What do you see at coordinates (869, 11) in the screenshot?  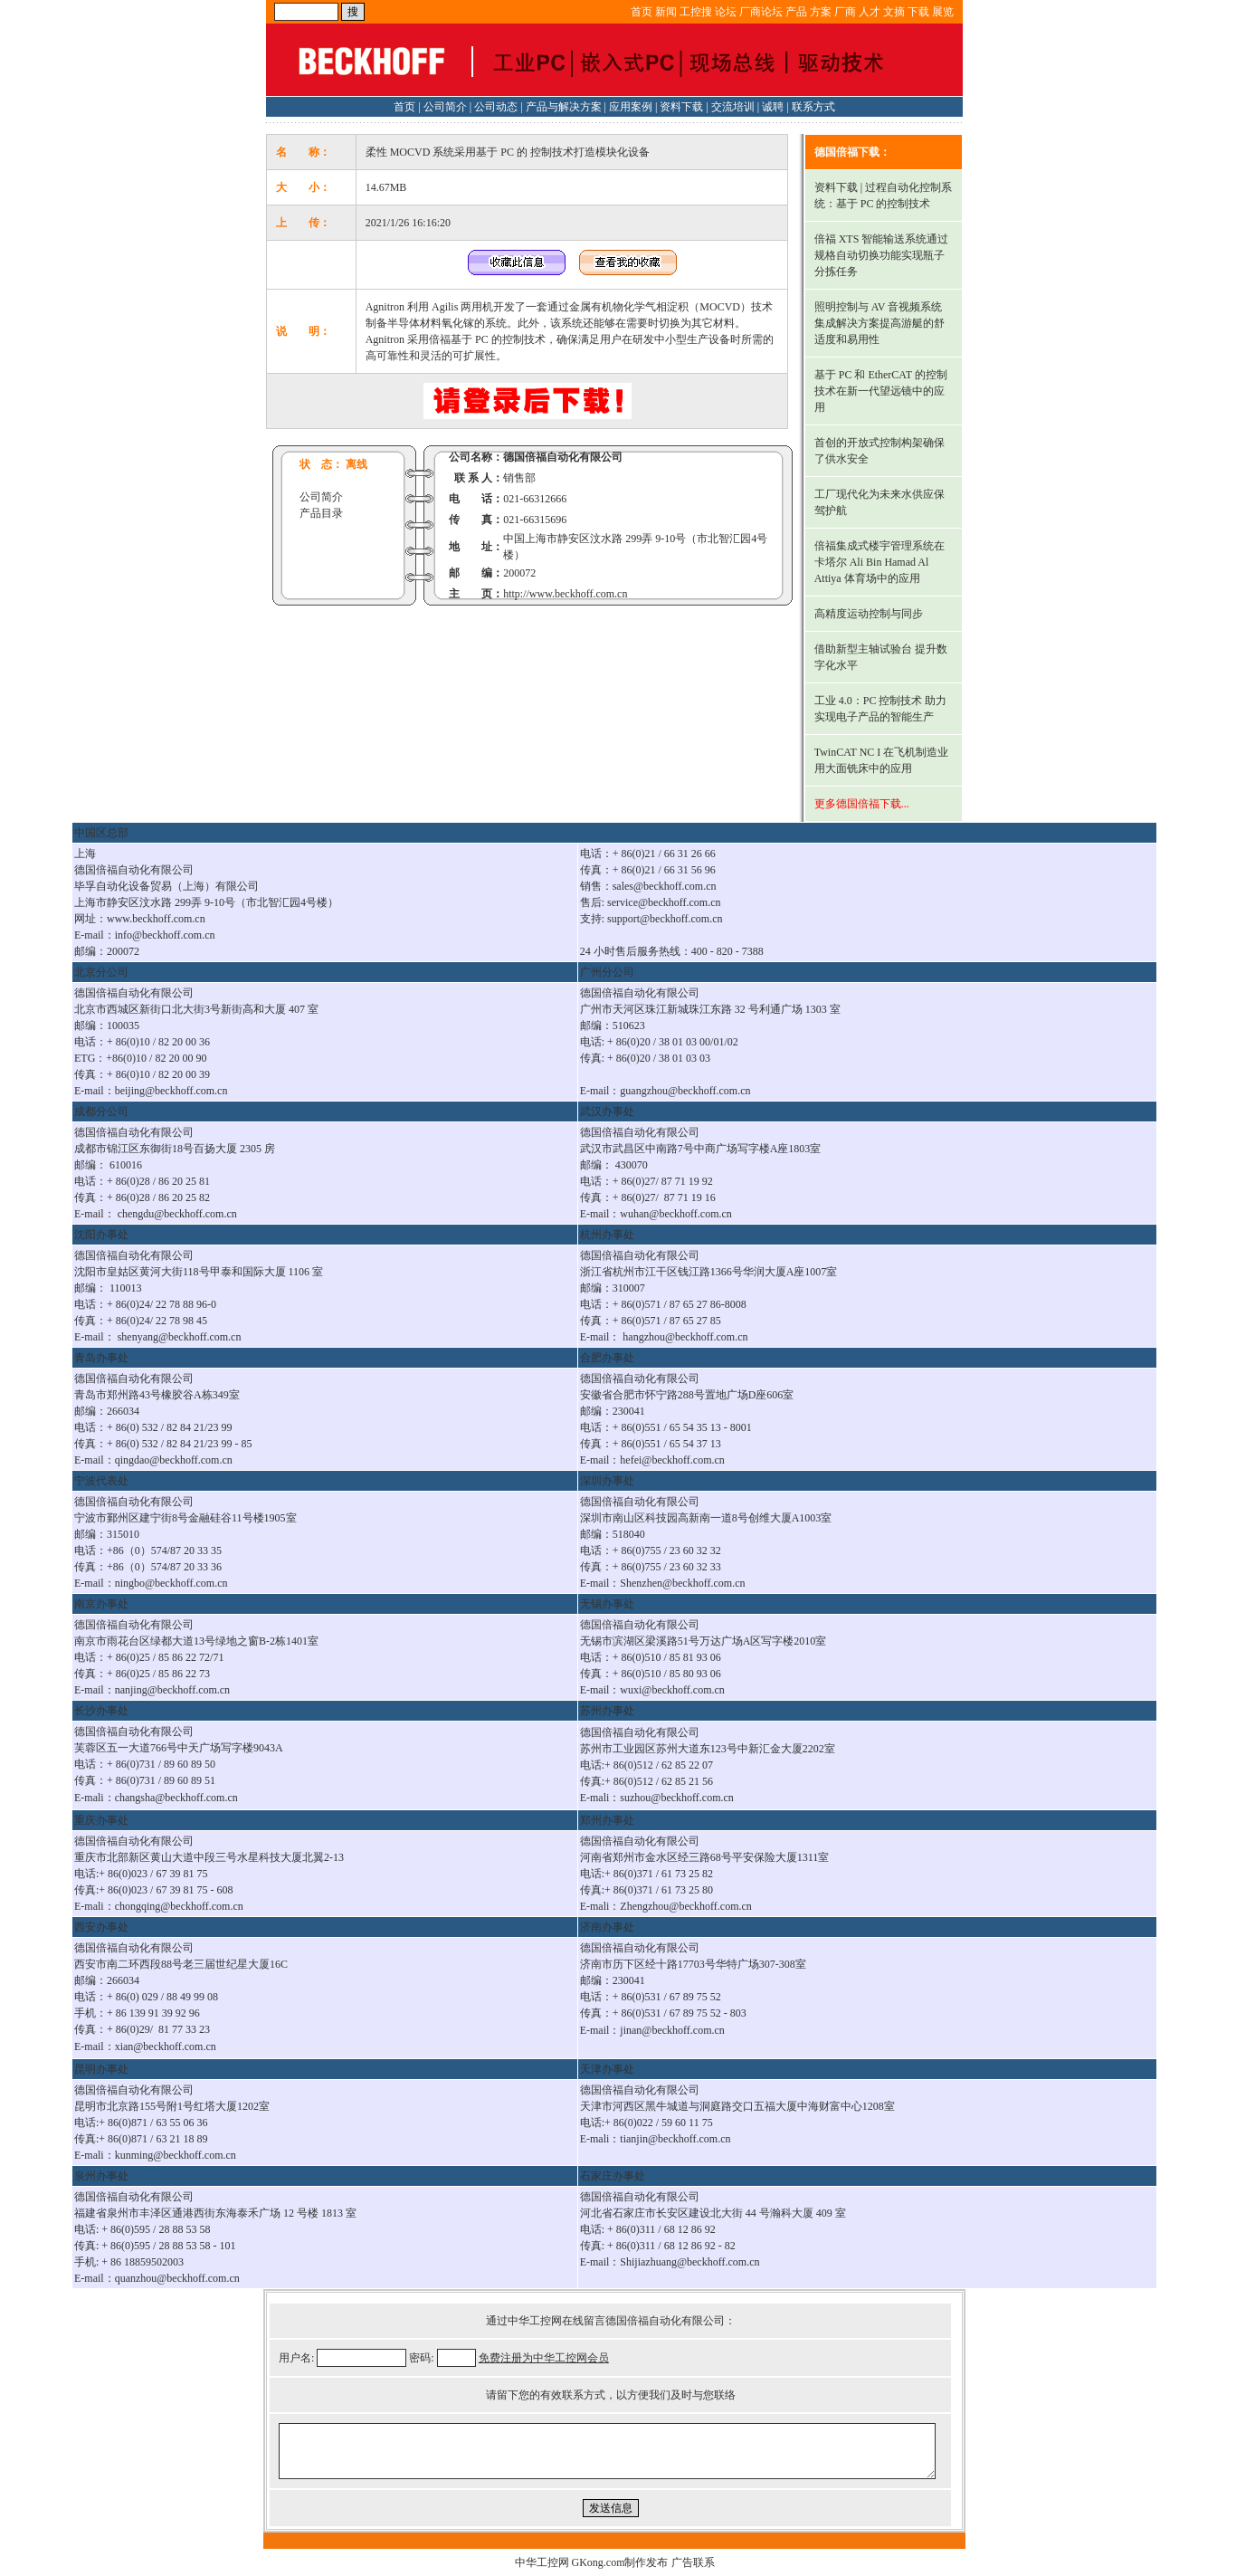 I see `人才` at bounding box center [869, 11].